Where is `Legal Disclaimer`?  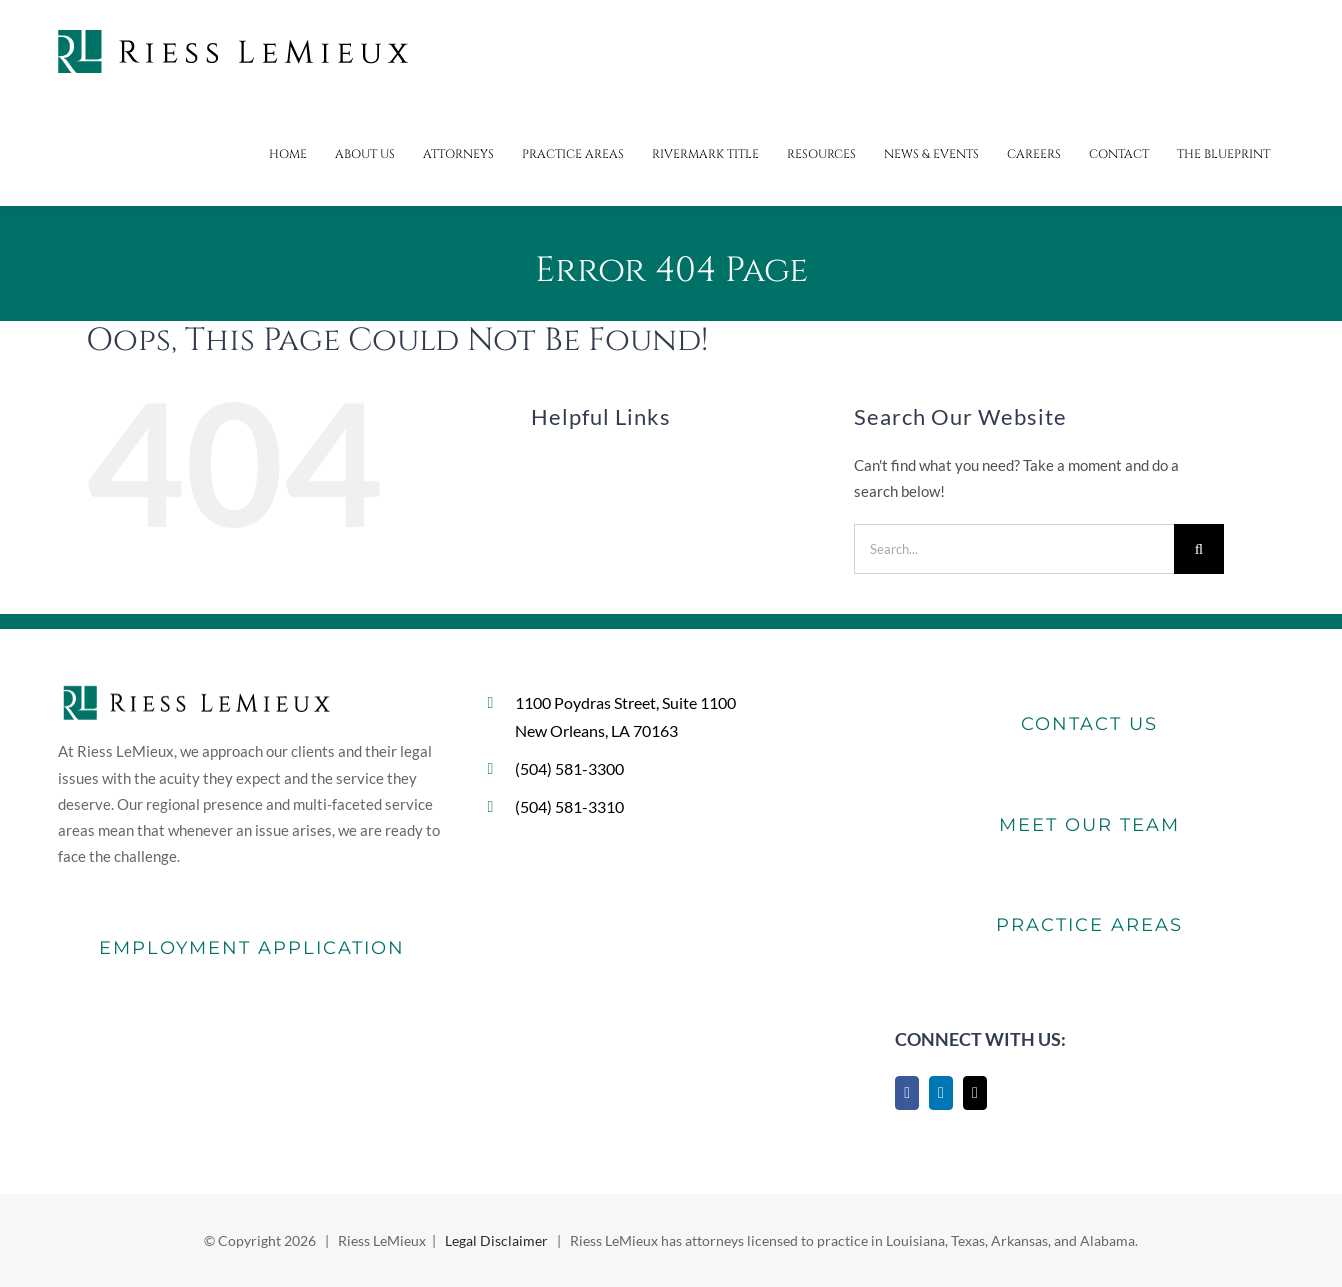 Legal Disclaimer is located at coordinates (496, 1240).